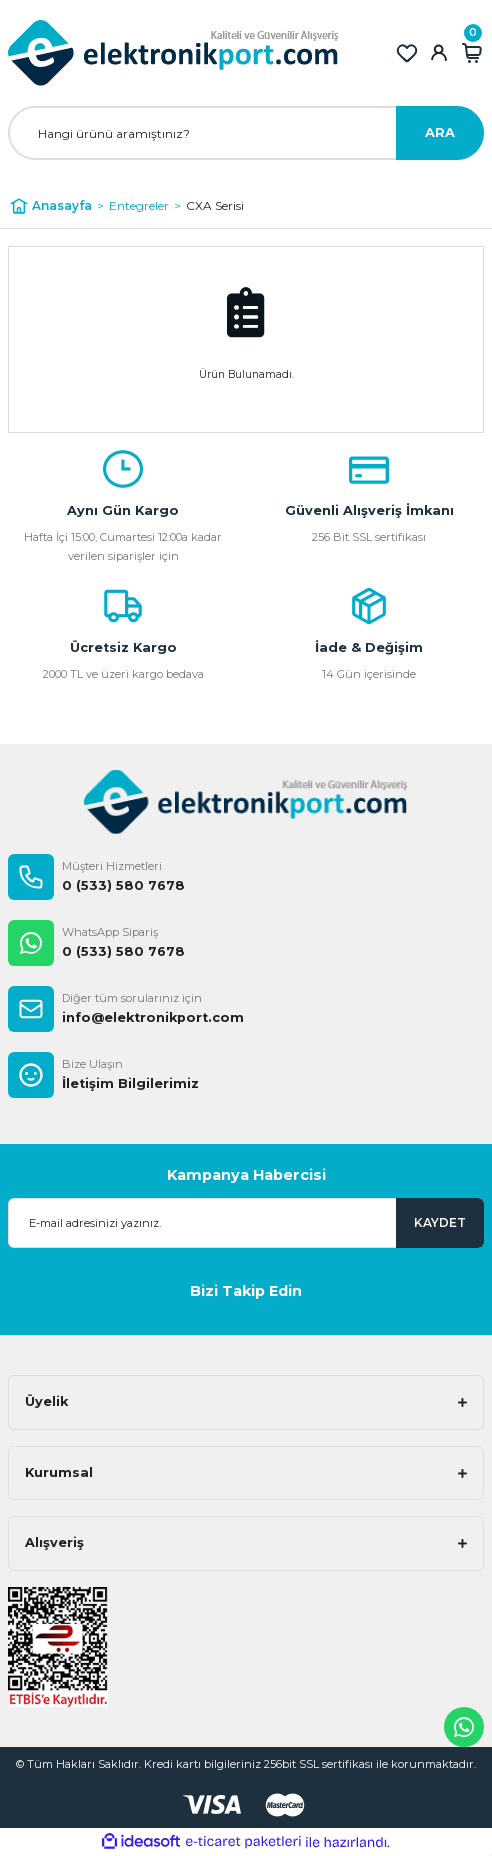  Describe the element at coordinates (472, 53) in the screenshot. I see `[Cart]` at that location.